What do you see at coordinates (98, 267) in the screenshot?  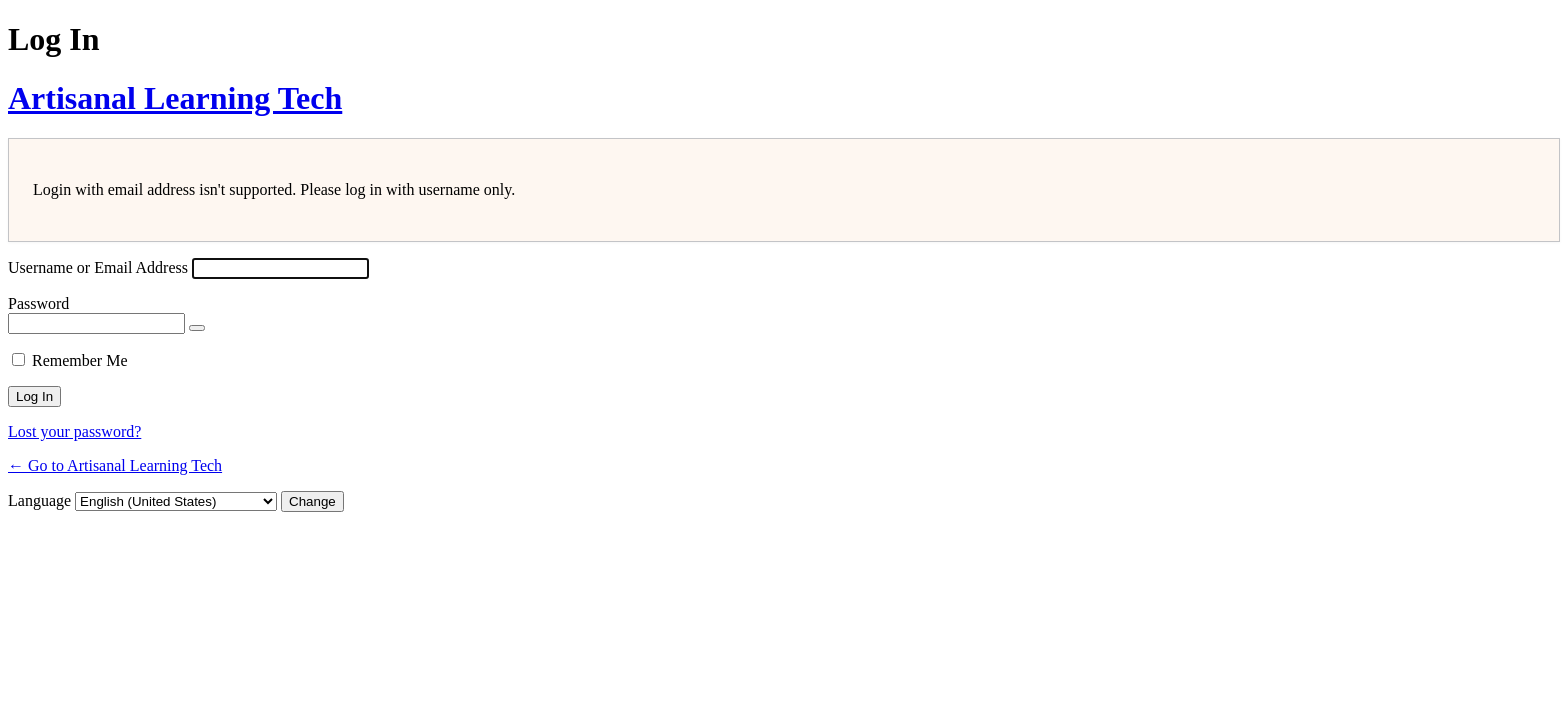 I see `Username or Email Address` at bounding box center [98, 267].